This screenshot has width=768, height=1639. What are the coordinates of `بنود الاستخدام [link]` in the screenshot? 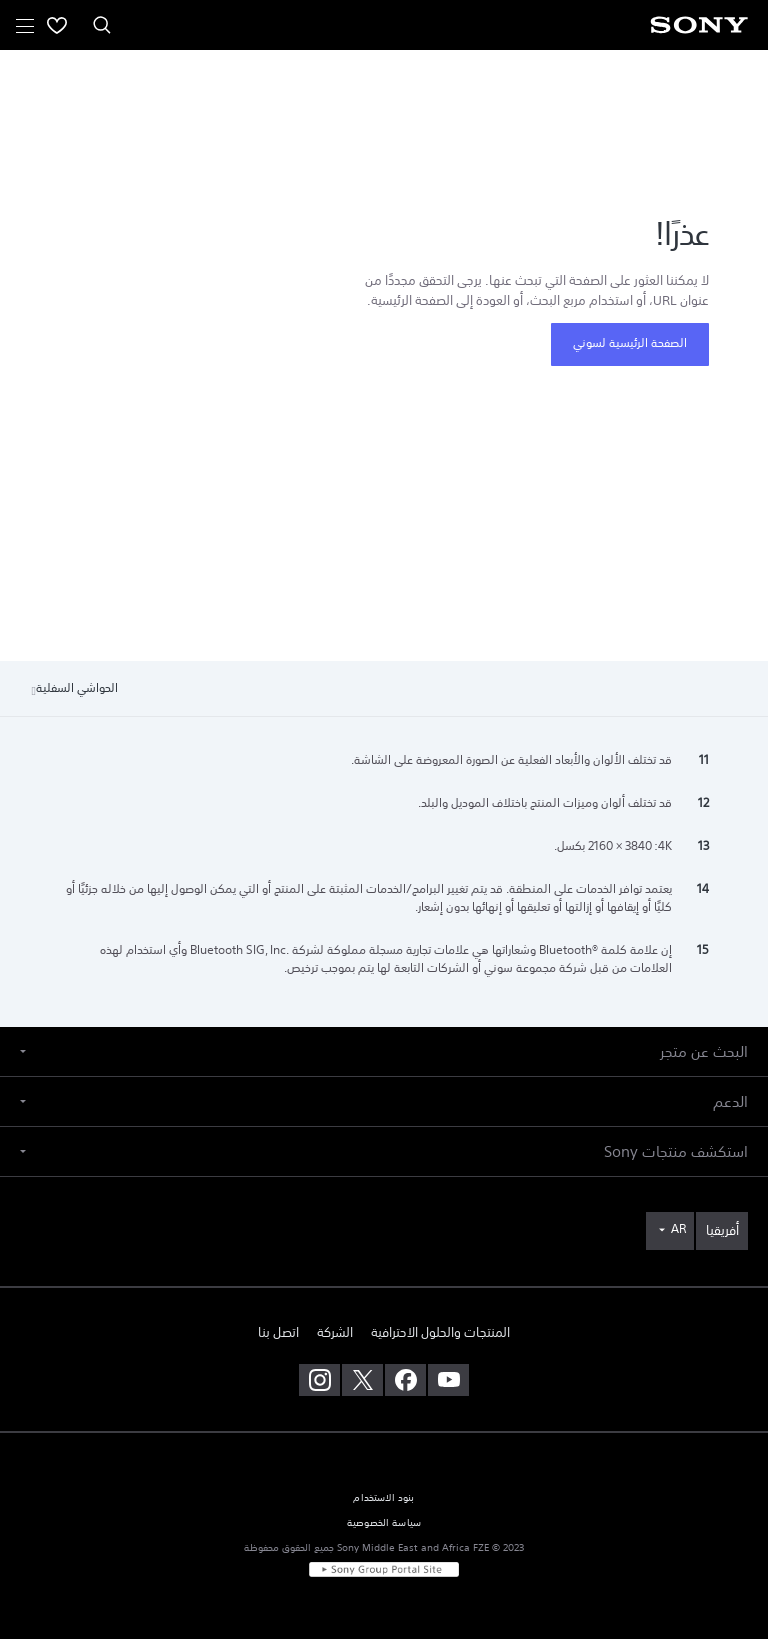 It's located at (383, 1498).